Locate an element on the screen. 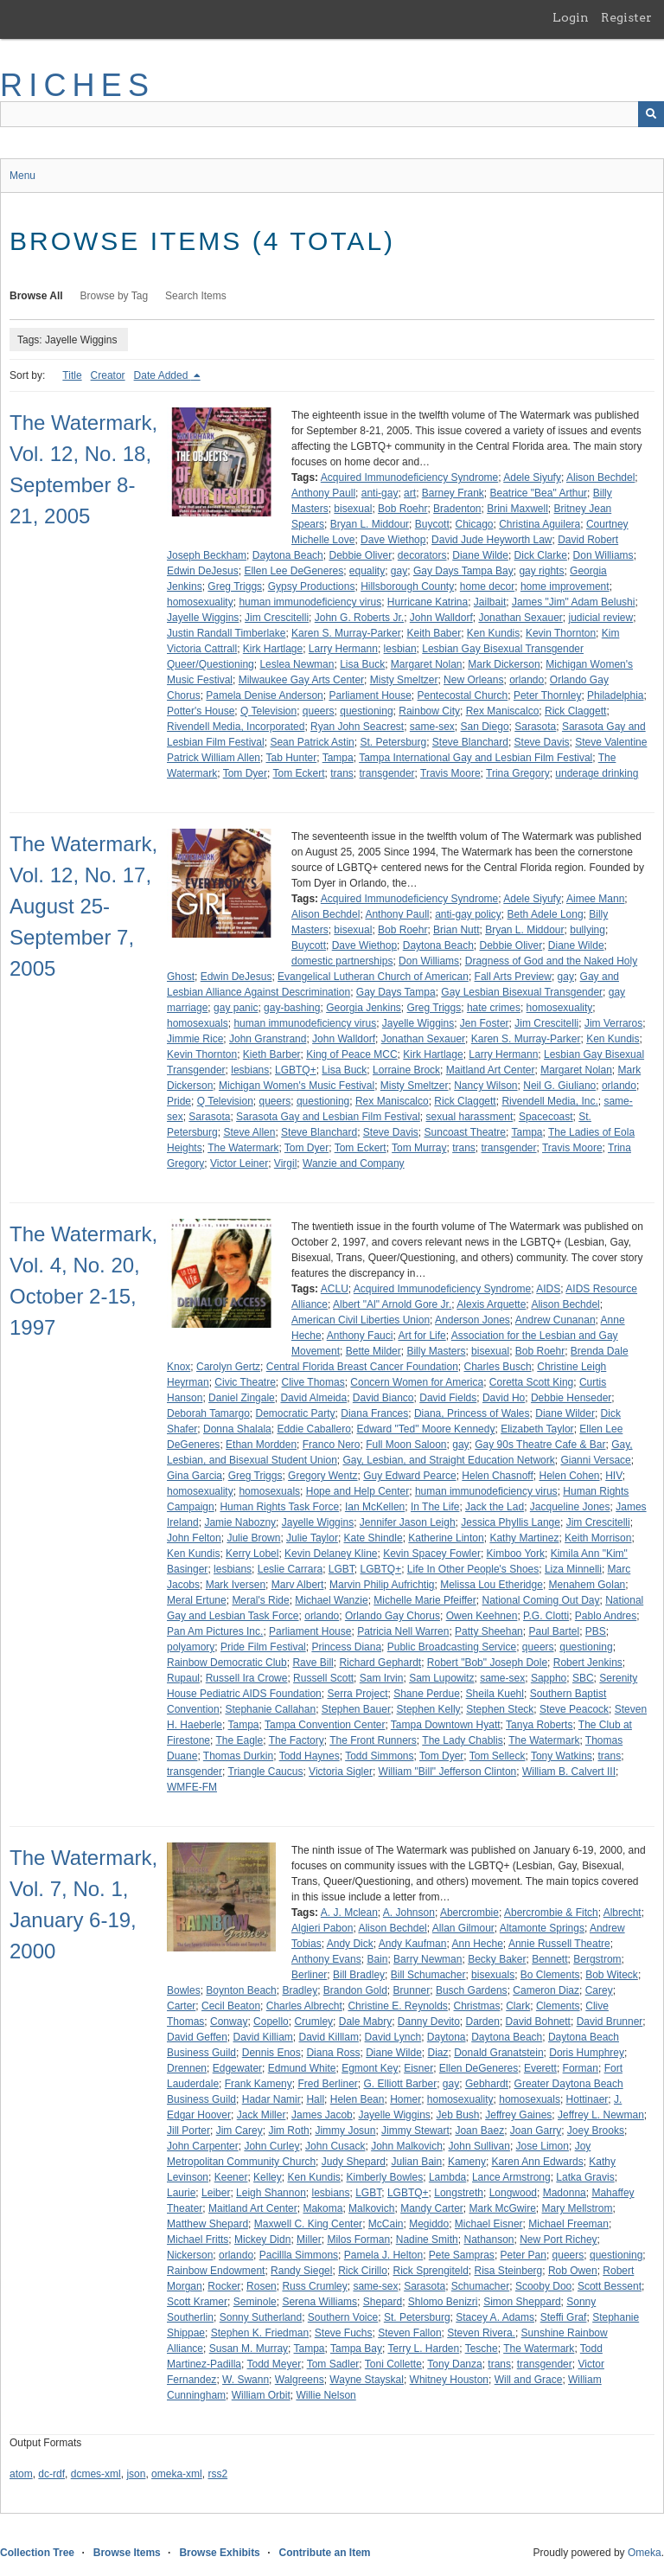 The height and width of the screenshot is (2576, 664). Meral Ertune is located at coordinates (197, 1600).